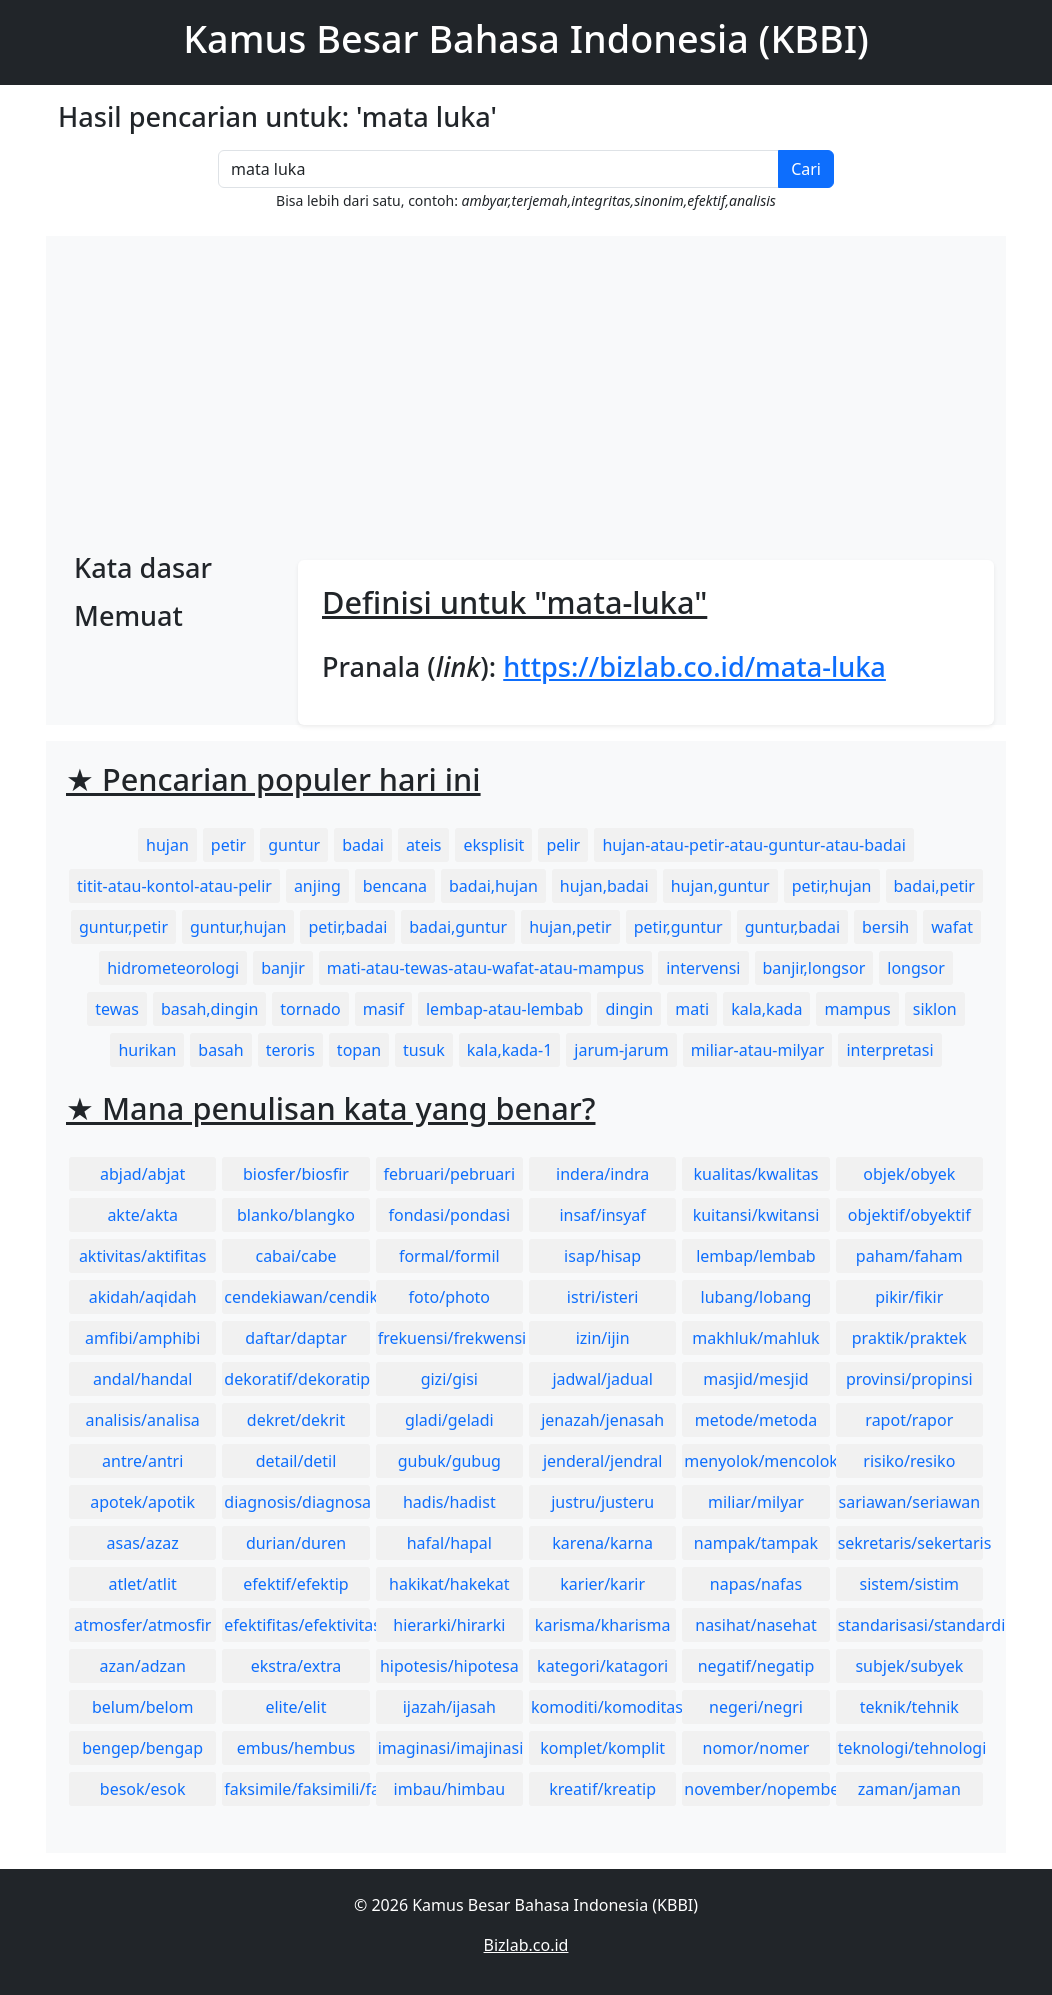 Image resolution: width=1052 pixels, height=1995 pixels. I want to click on besok/esok, so click(143, 1789).